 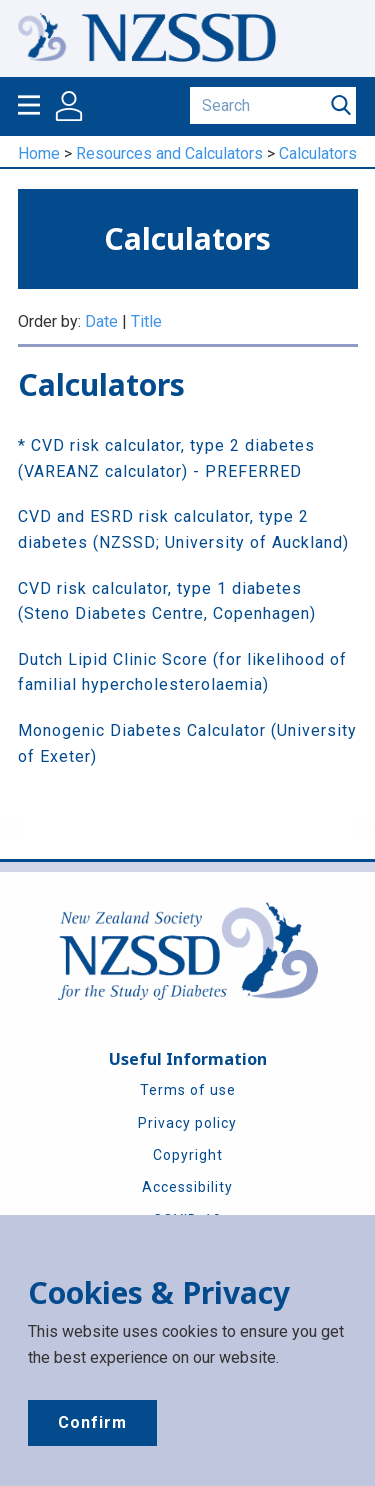 What do you see at coordinates (182, 672) in the screenshot?
I see `Dutch Lipid Clinic Score (for likelihood of familial hypercholesterolaemia)` at bounding box center [182, 672].